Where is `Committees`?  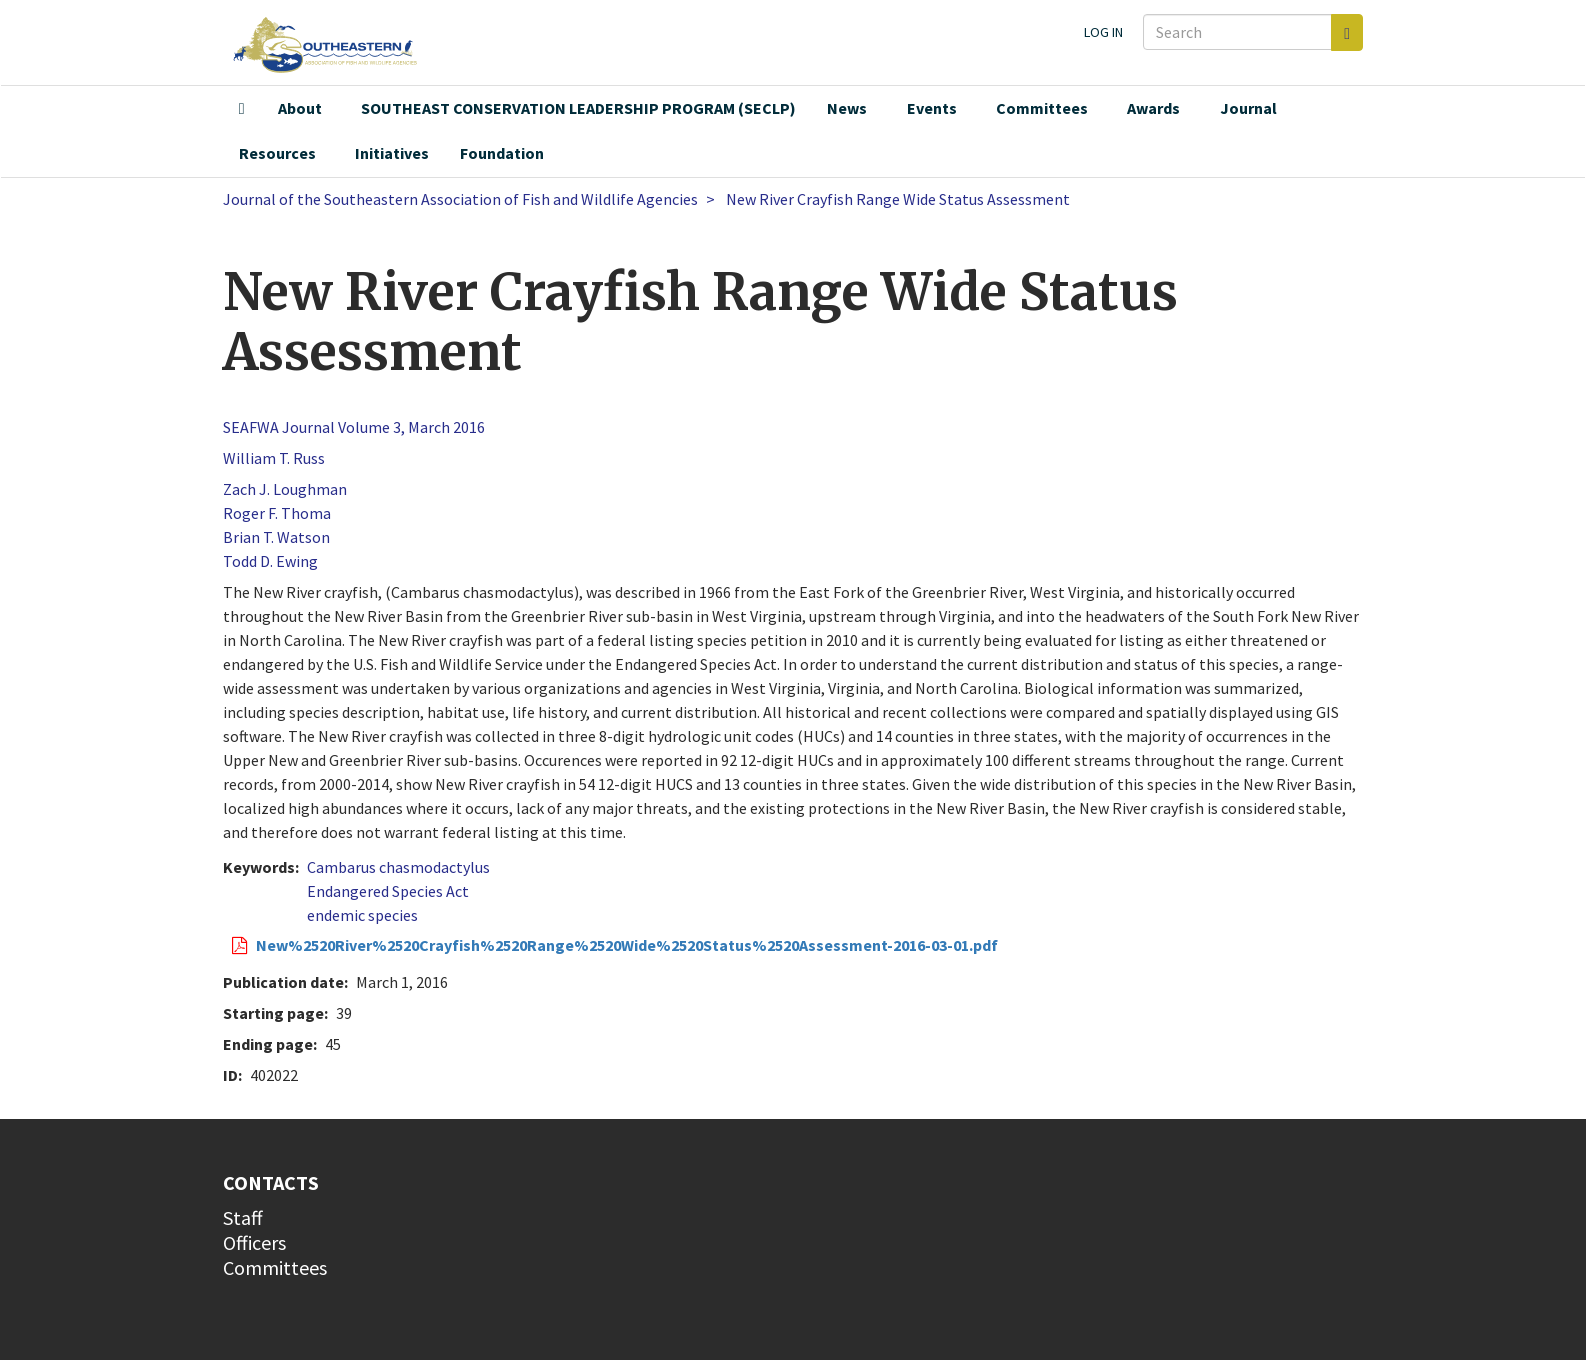
Committees is located at coordinates (1042, 108).